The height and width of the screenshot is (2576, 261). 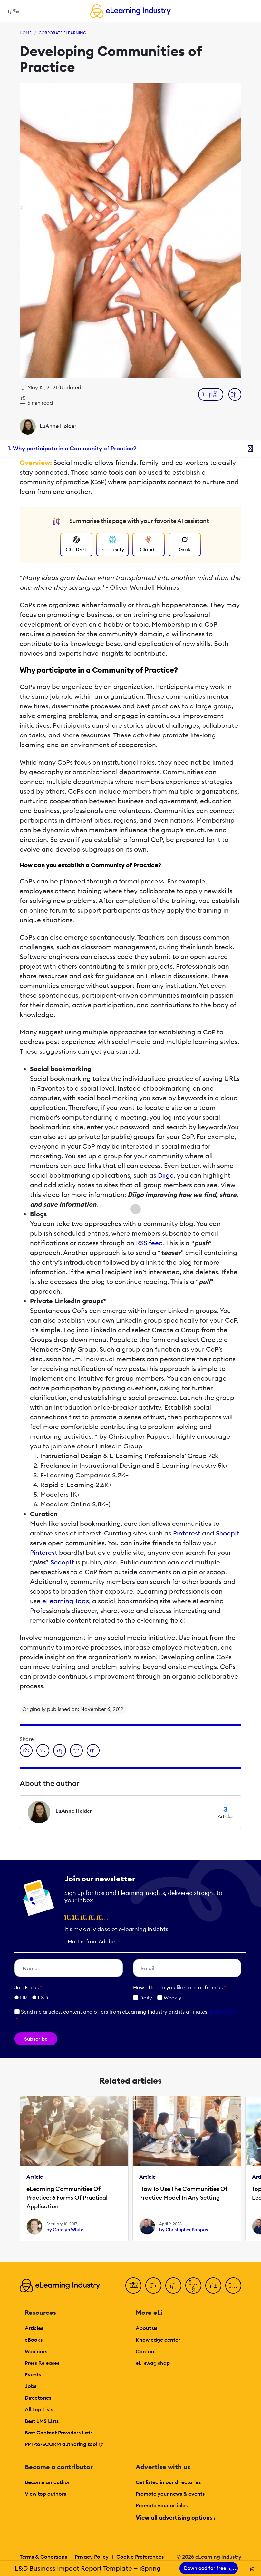 I want to click on [Pinterest], so click(x=213, y=2285).